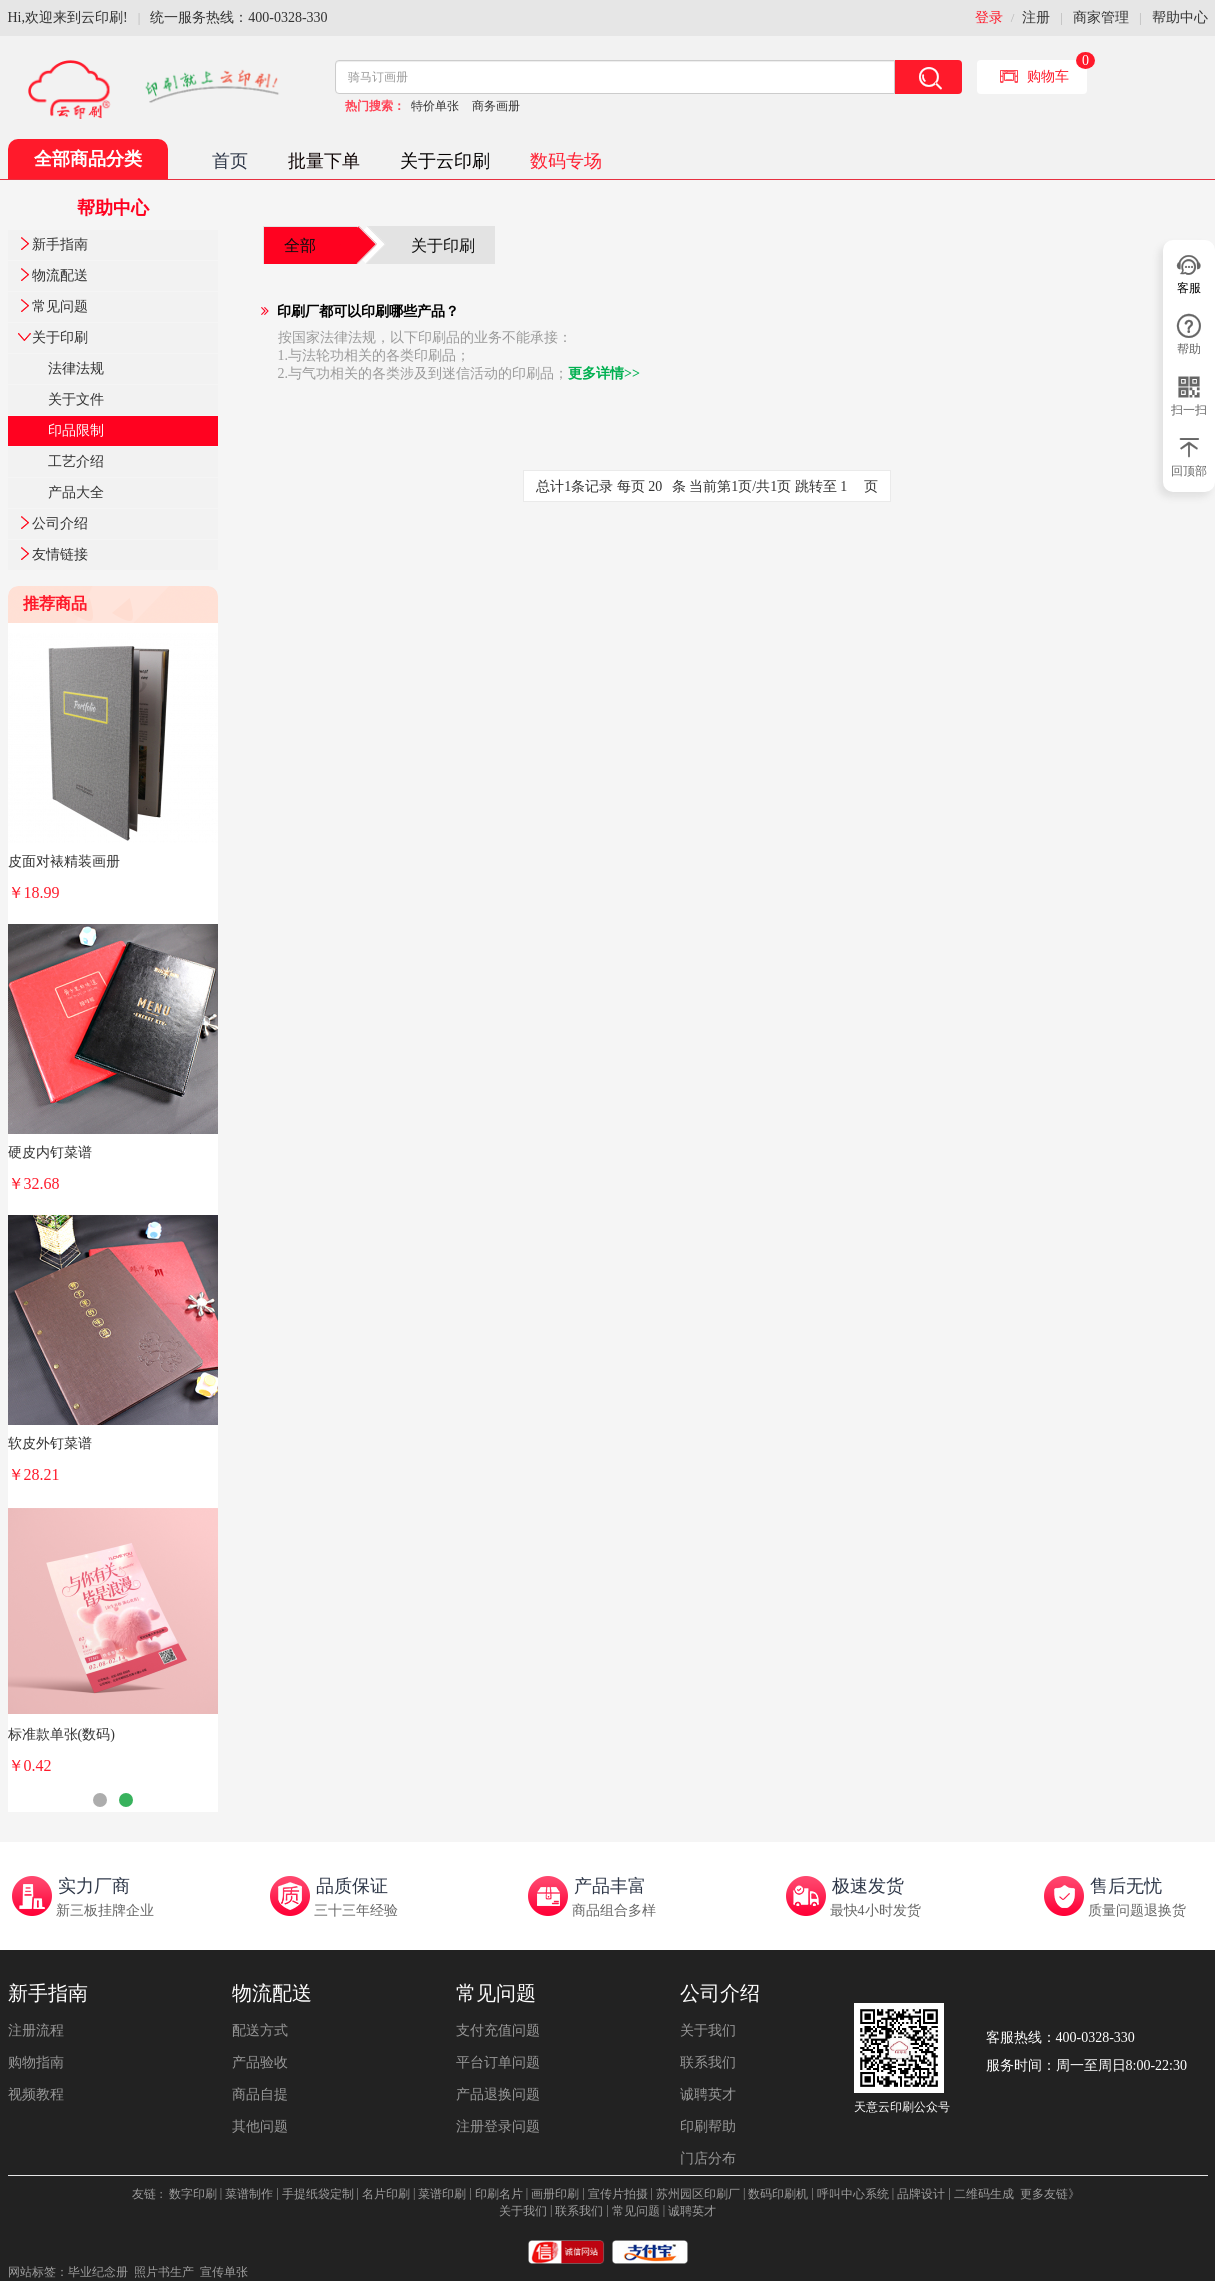 The image size is (1215, 2281). I want to click on 关于印刷, so click(60, 337).